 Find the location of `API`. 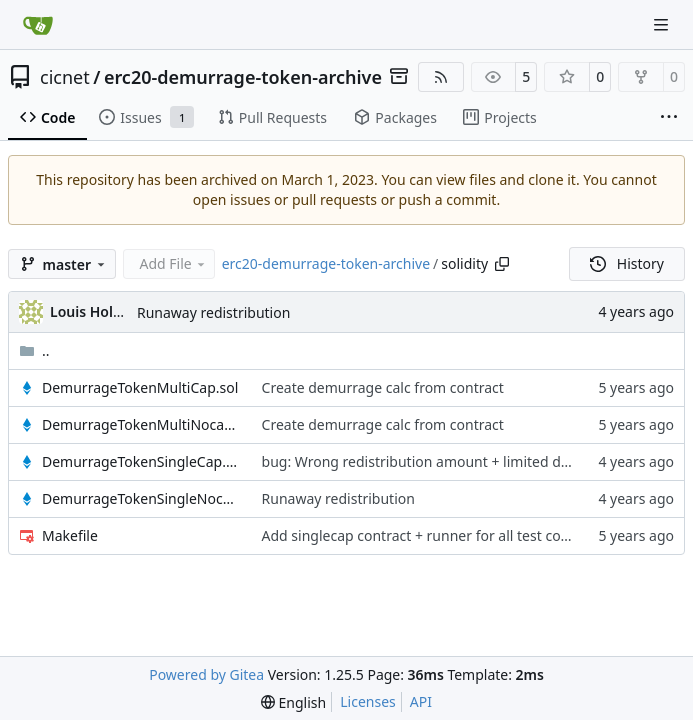

API is located at coordinates (421, 701).